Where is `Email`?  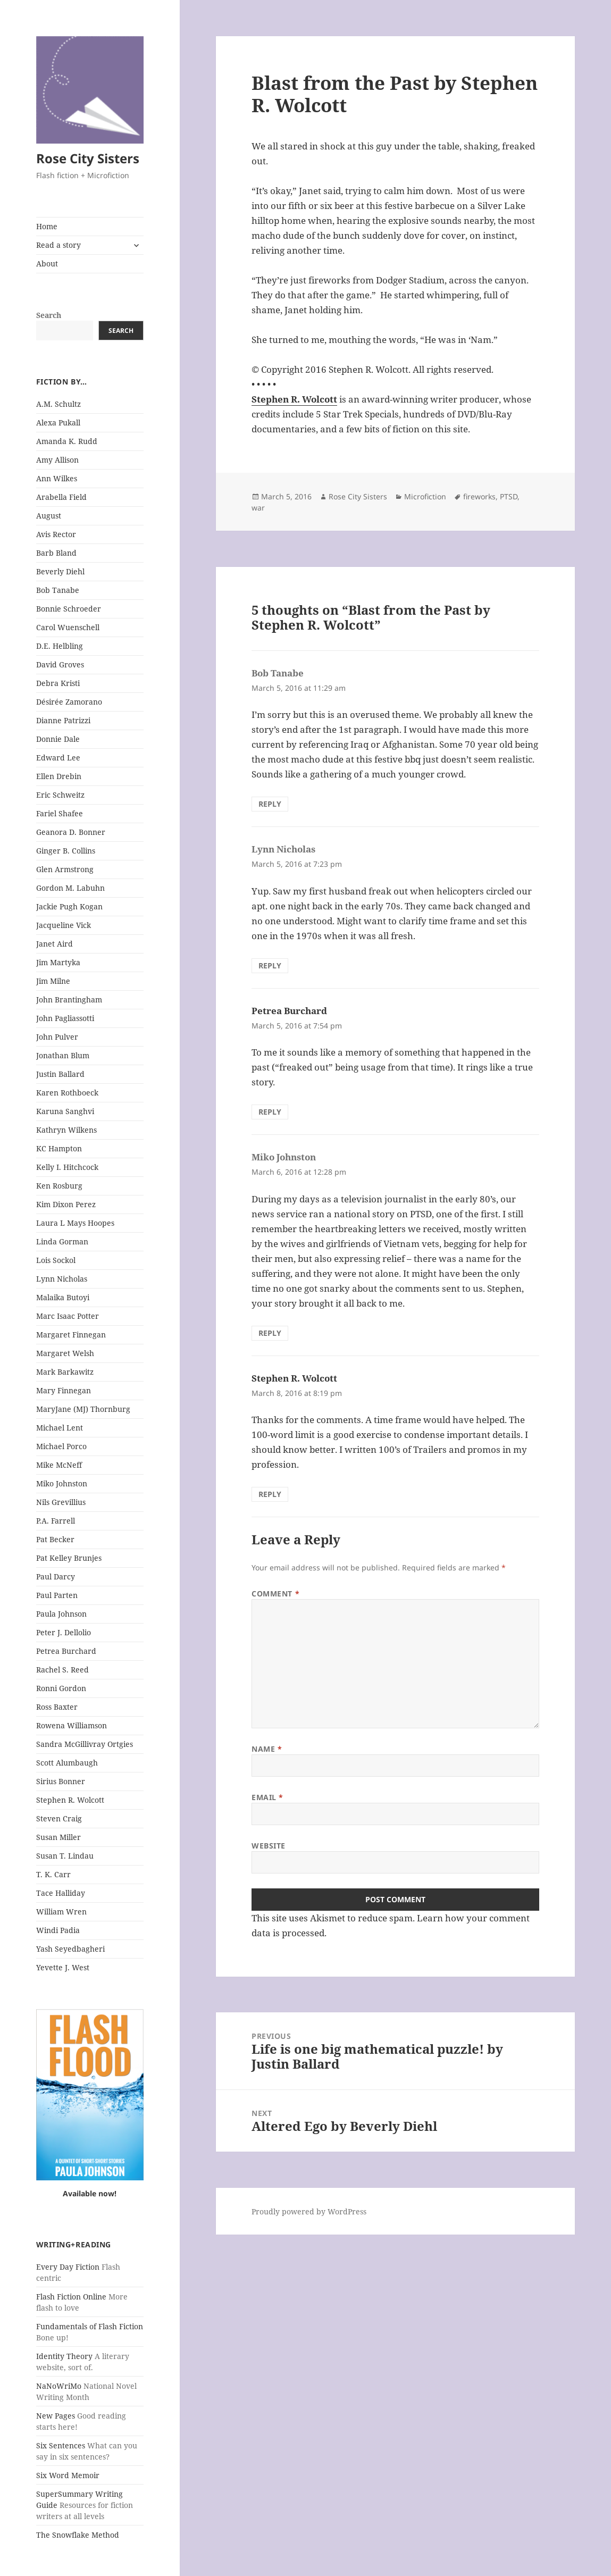 Email is located at coordinates (267, 1797).